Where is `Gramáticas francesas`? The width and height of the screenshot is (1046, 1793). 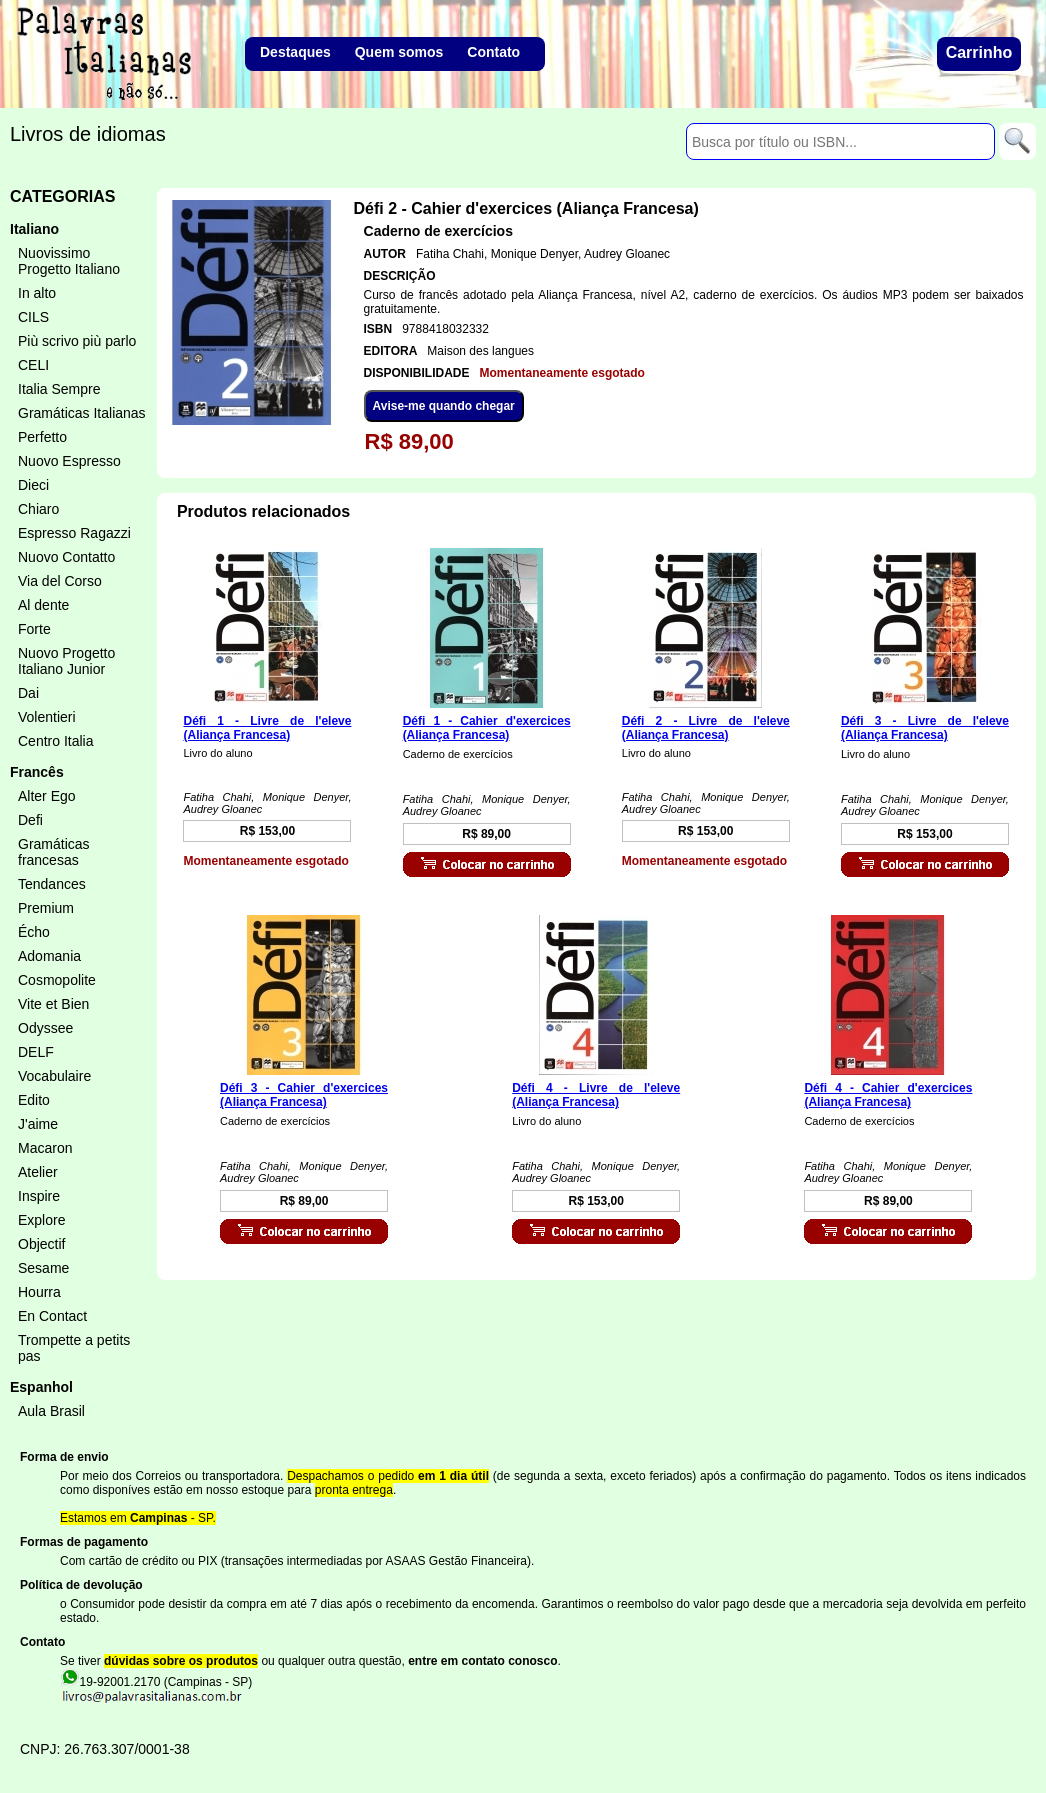
Gramáticas francesas is located at coordinates (54, 852).